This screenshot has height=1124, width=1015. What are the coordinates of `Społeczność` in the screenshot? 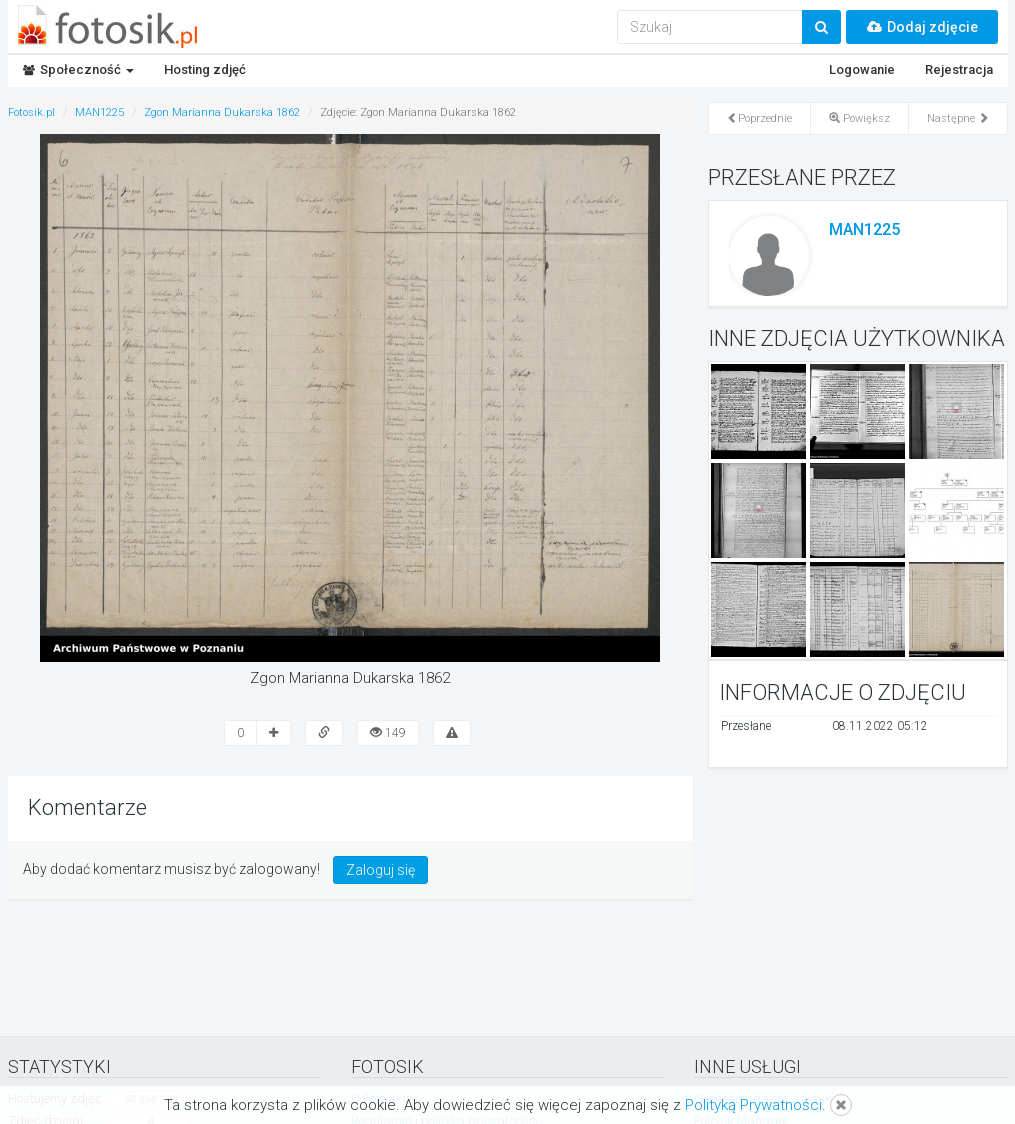 It's located at (78, 69).